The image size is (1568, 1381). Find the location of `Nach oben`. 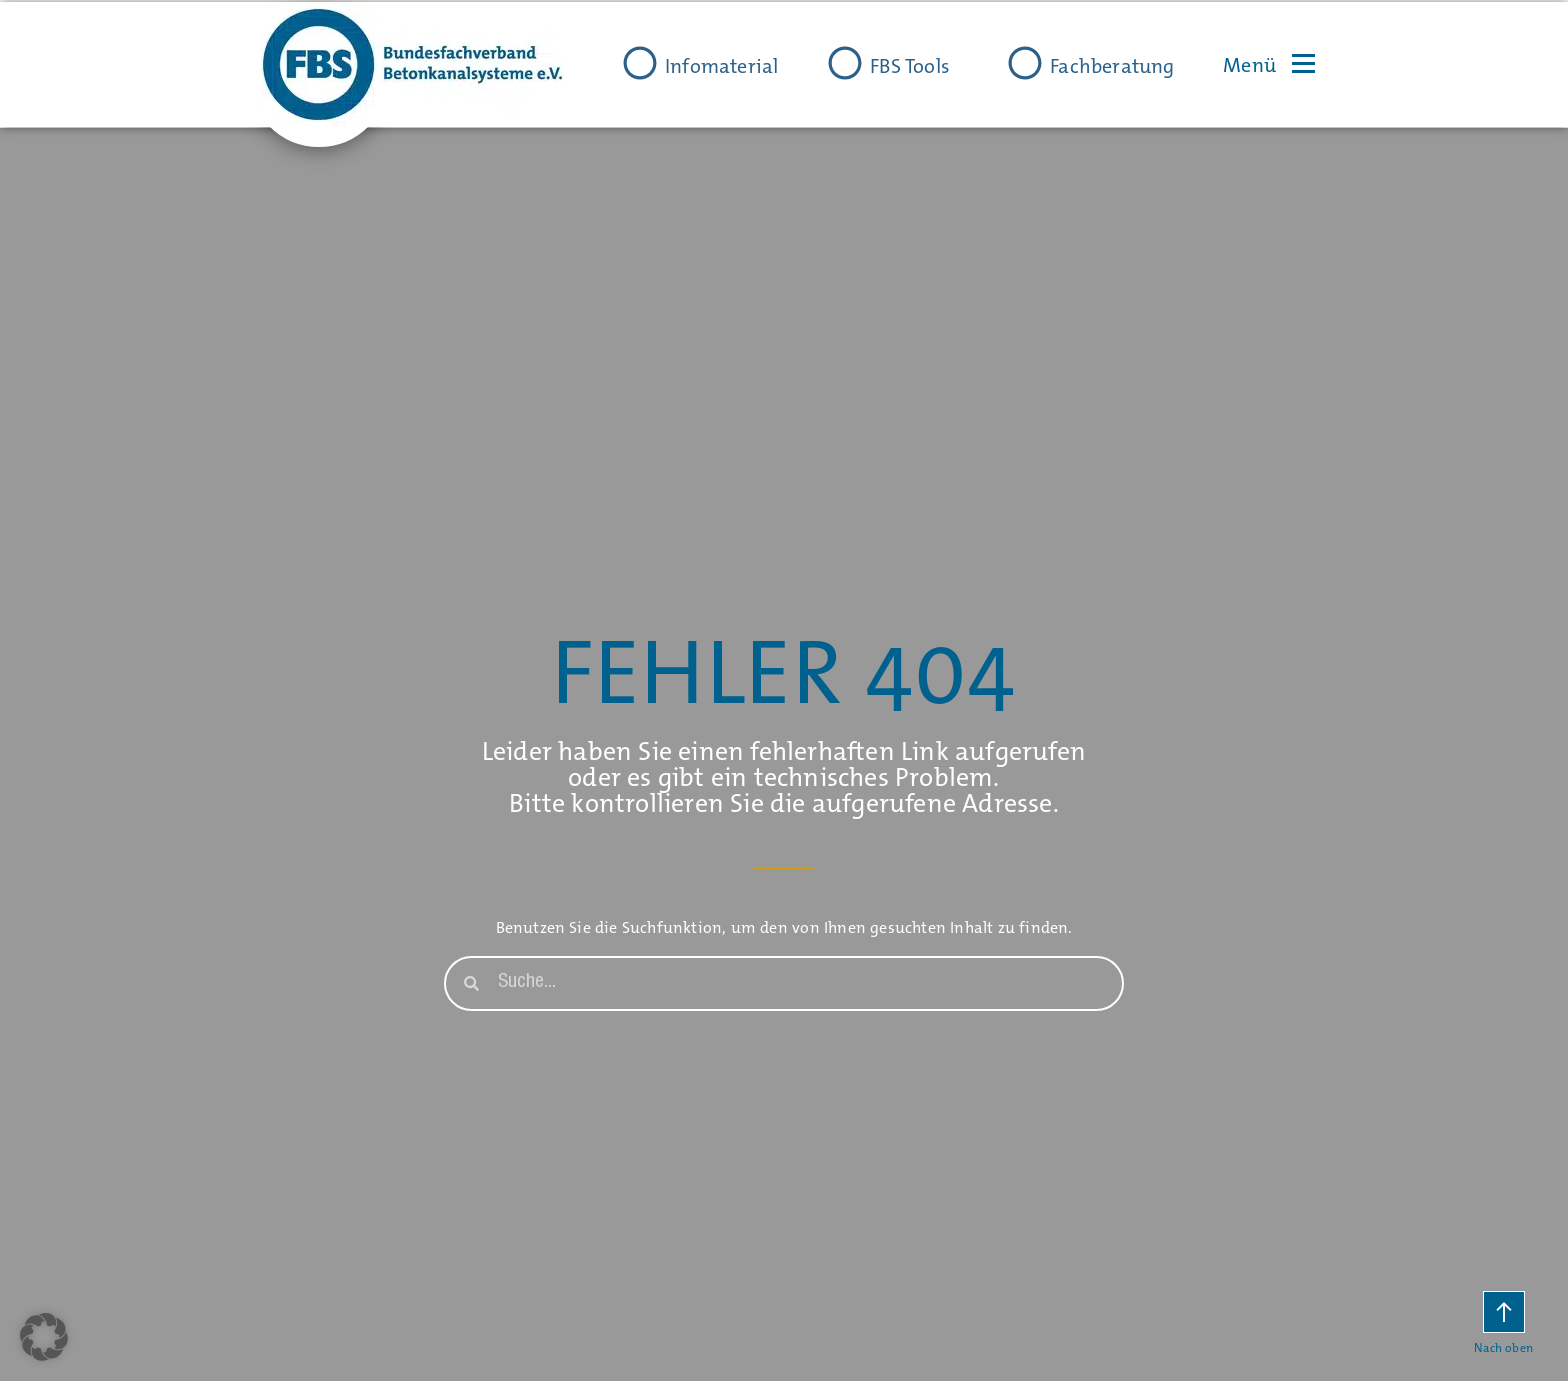

Nach oben is located at coordinates (1503, 1348).